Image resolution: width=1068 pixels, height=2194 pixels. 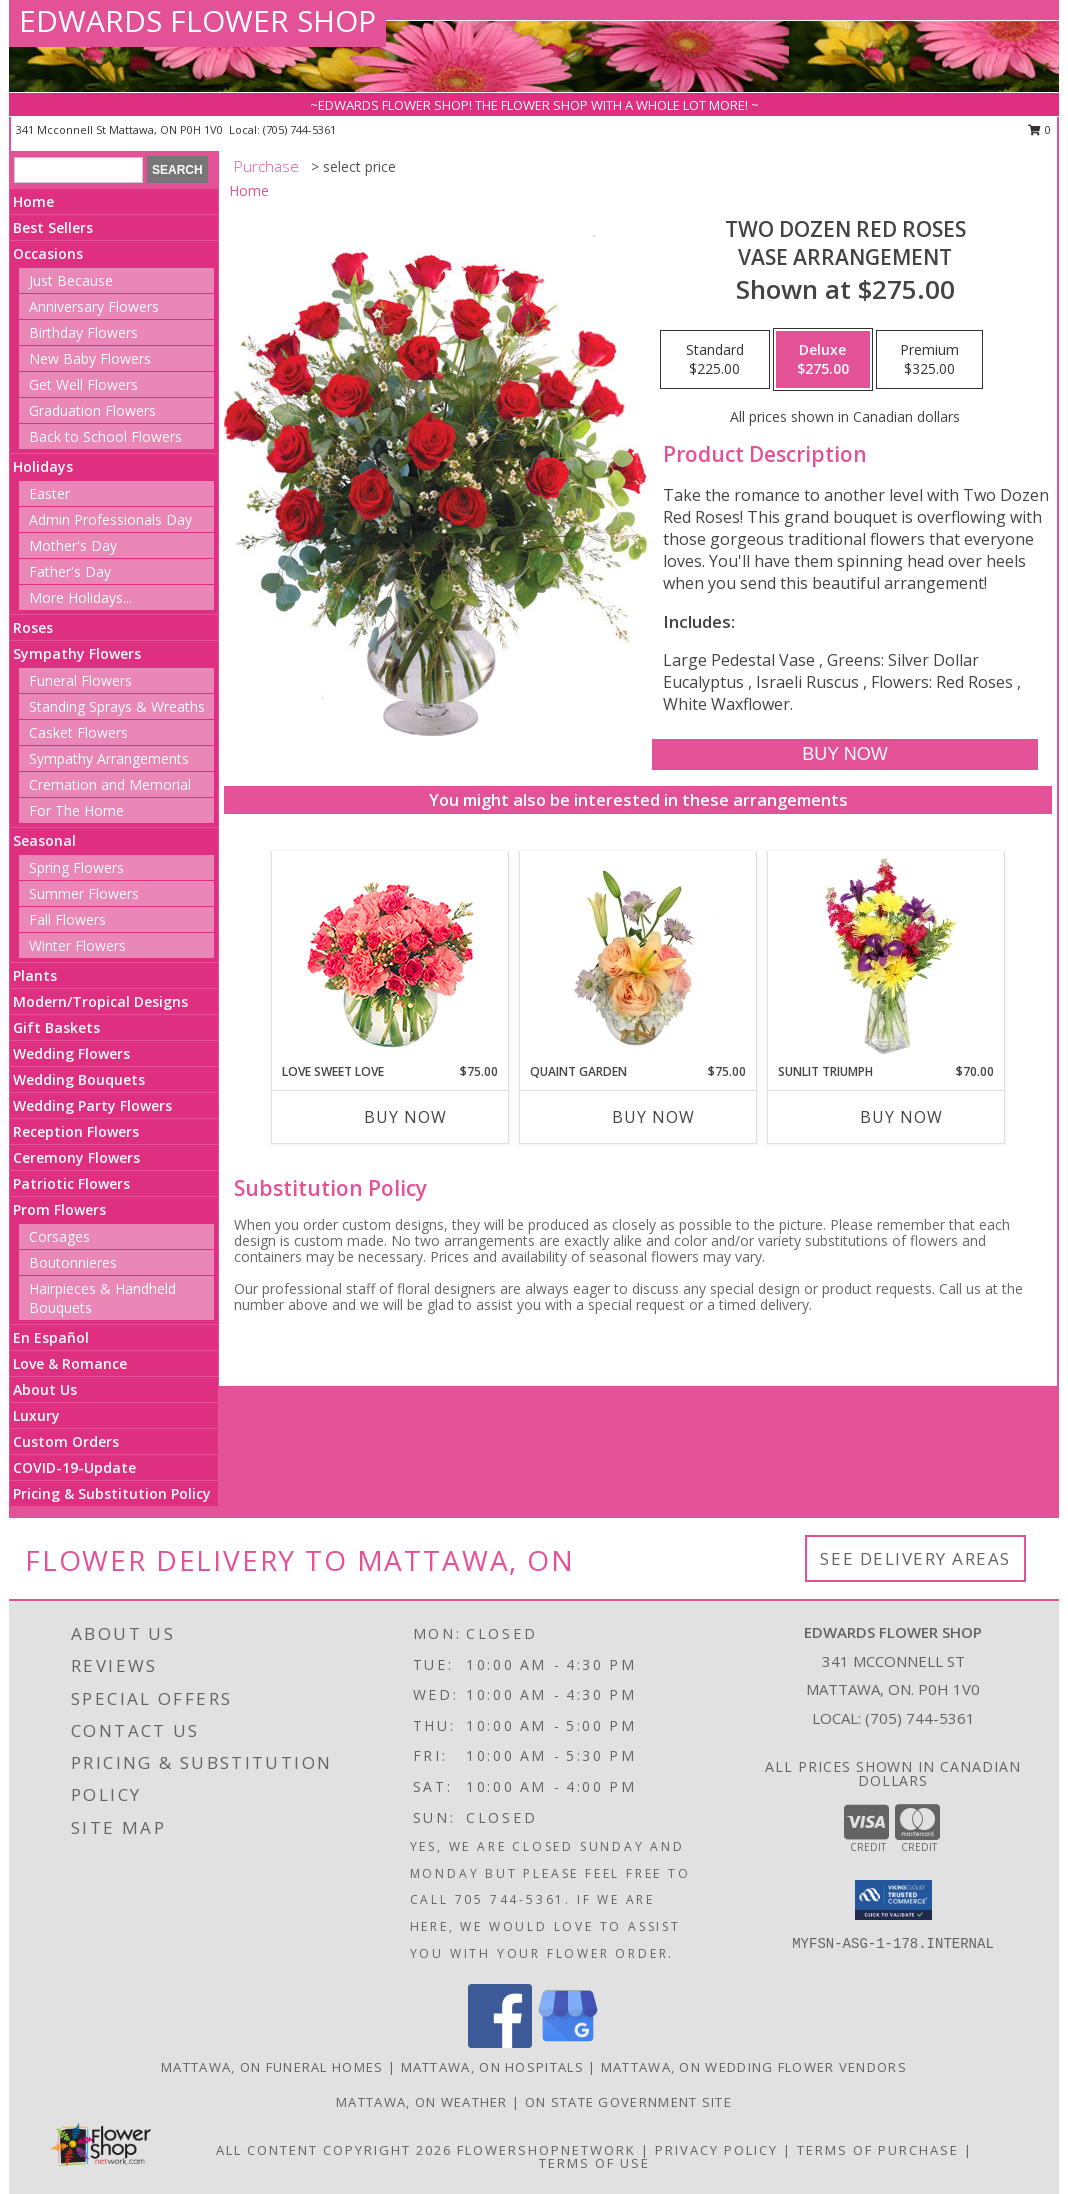 What do you see at coordinates (78, 170) in the screenshot?
I see `[Product Search]` at bounding box center [78, 170].